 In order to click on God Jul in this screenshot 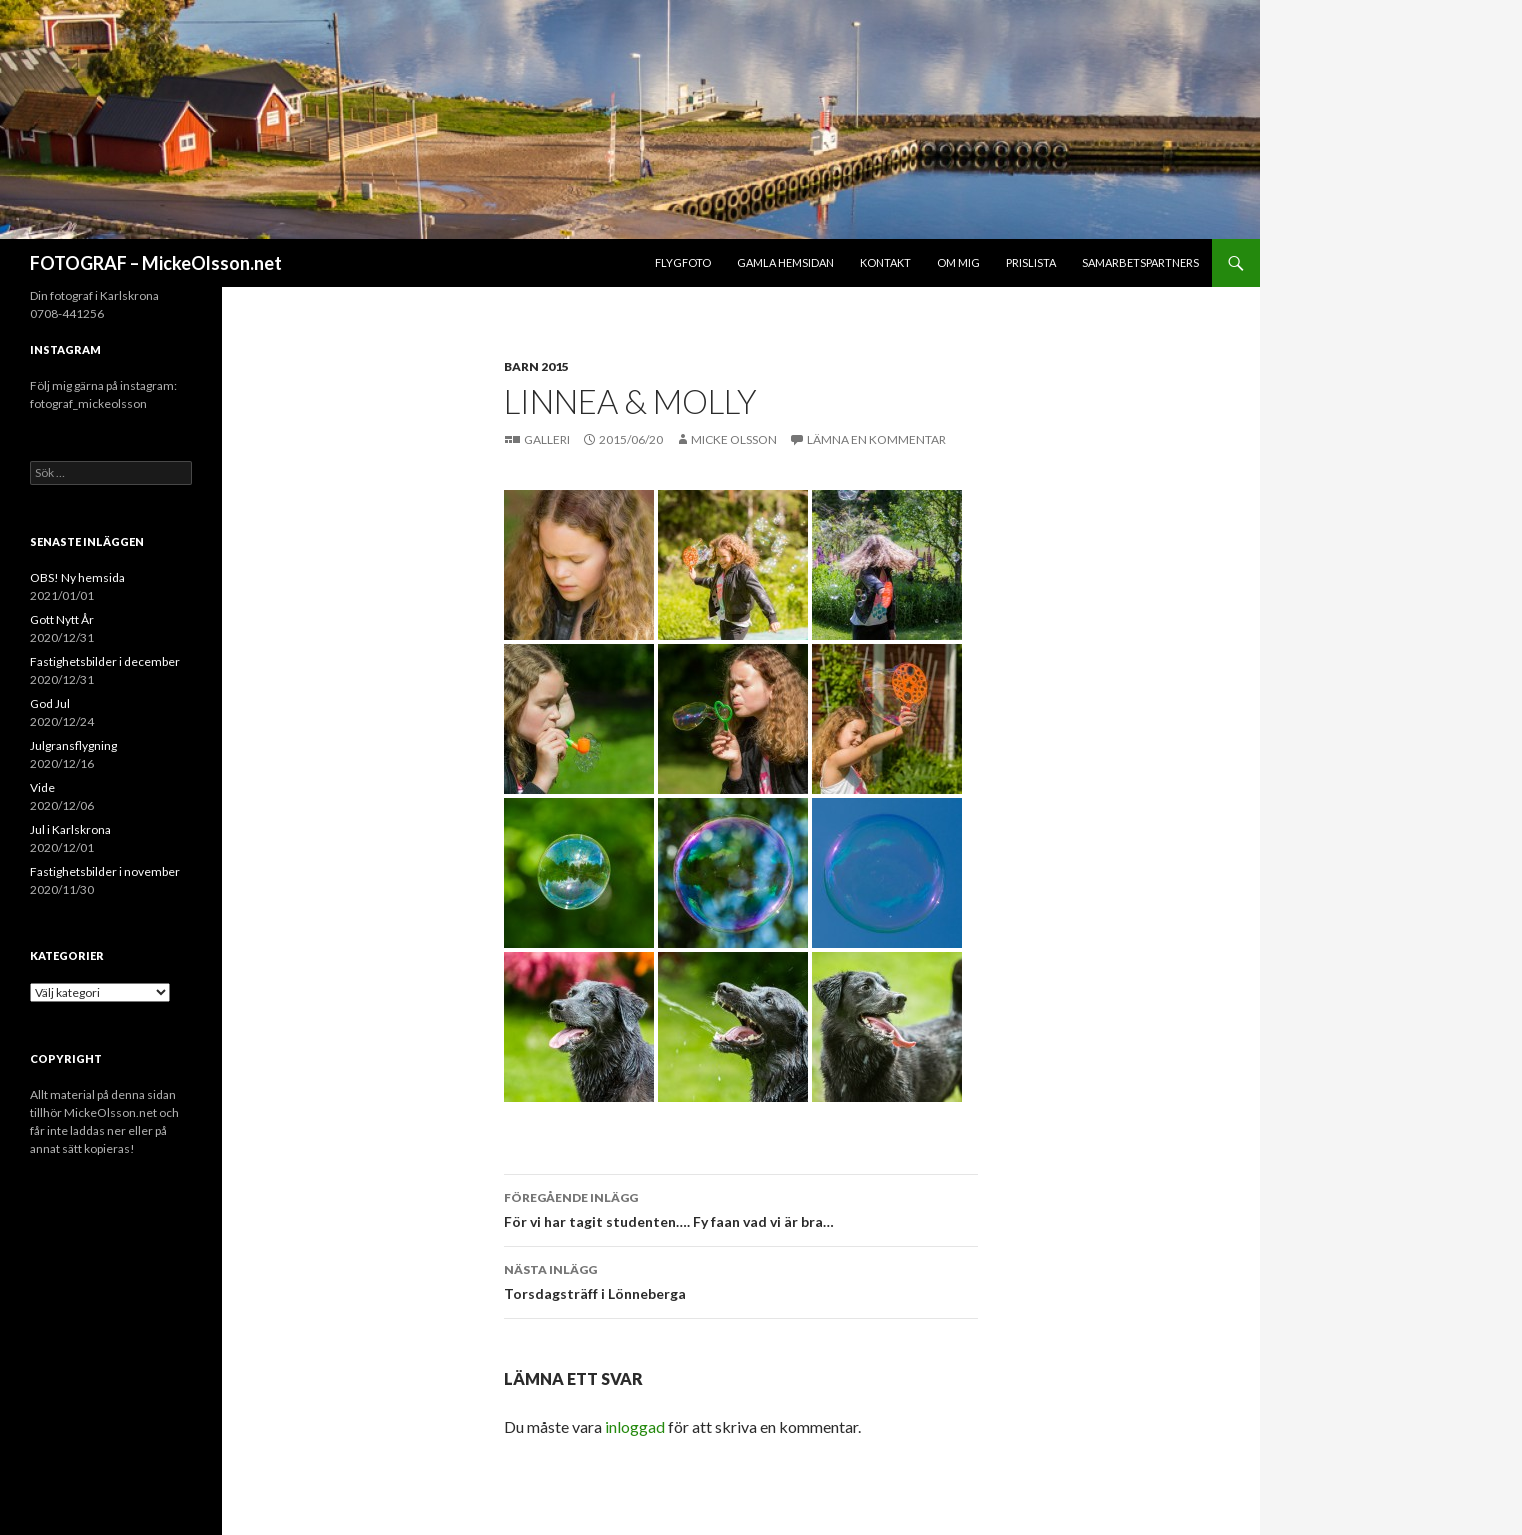, I will do `click(50, 703)`.